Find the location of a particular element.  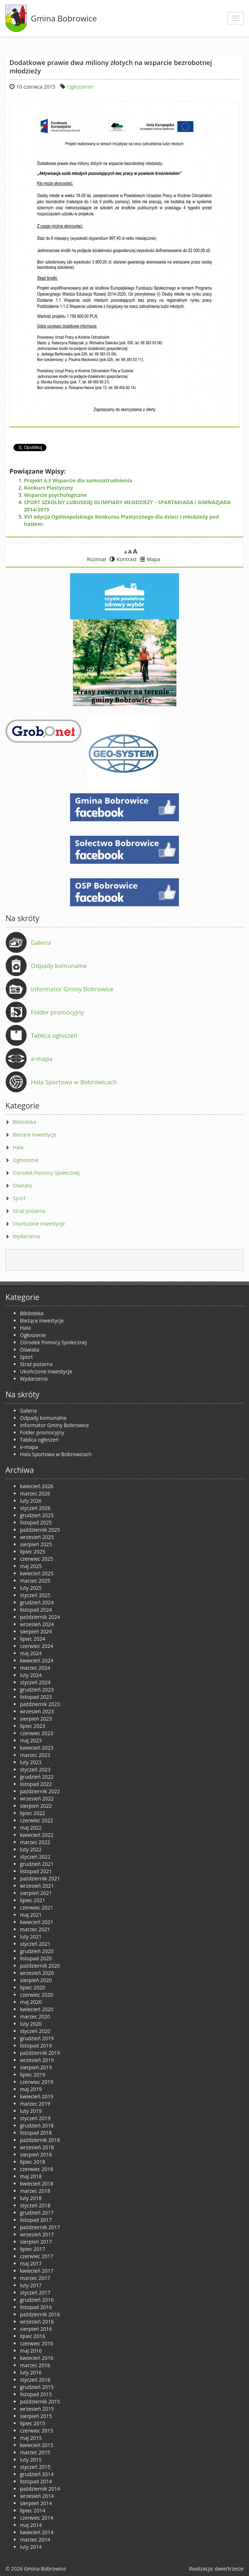

maj 2025 is located at coordinates (31, 1566).